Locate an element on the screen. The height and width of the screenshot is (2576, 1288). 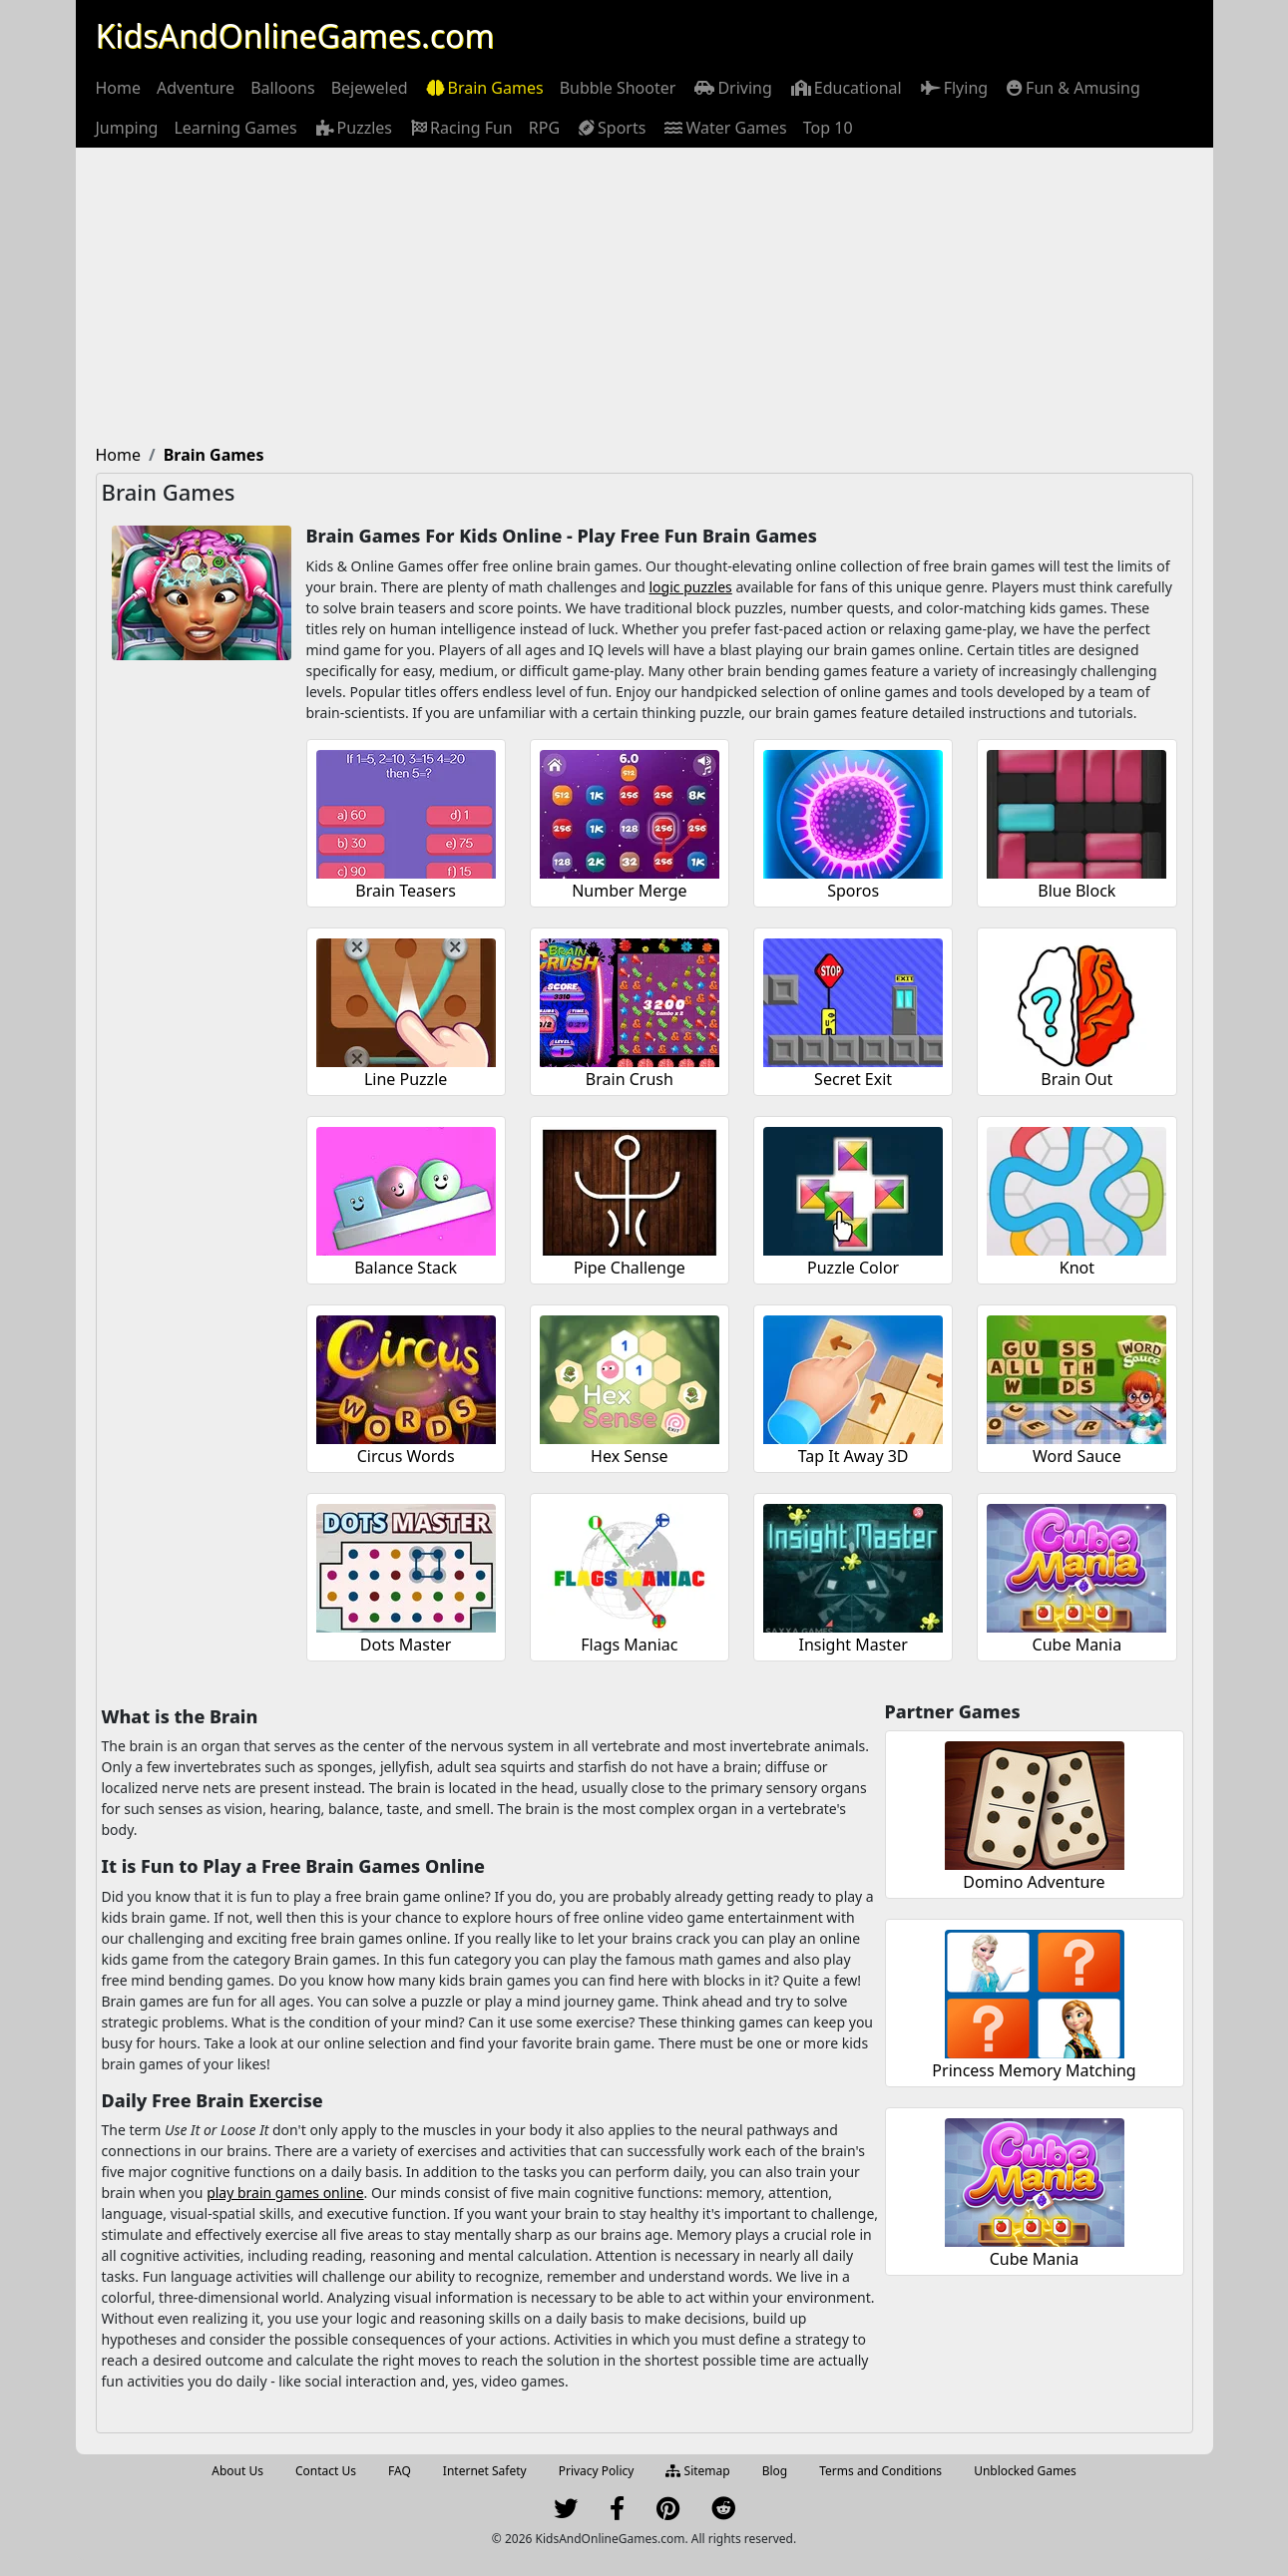
Jumping is located at coordinates (127, 128).